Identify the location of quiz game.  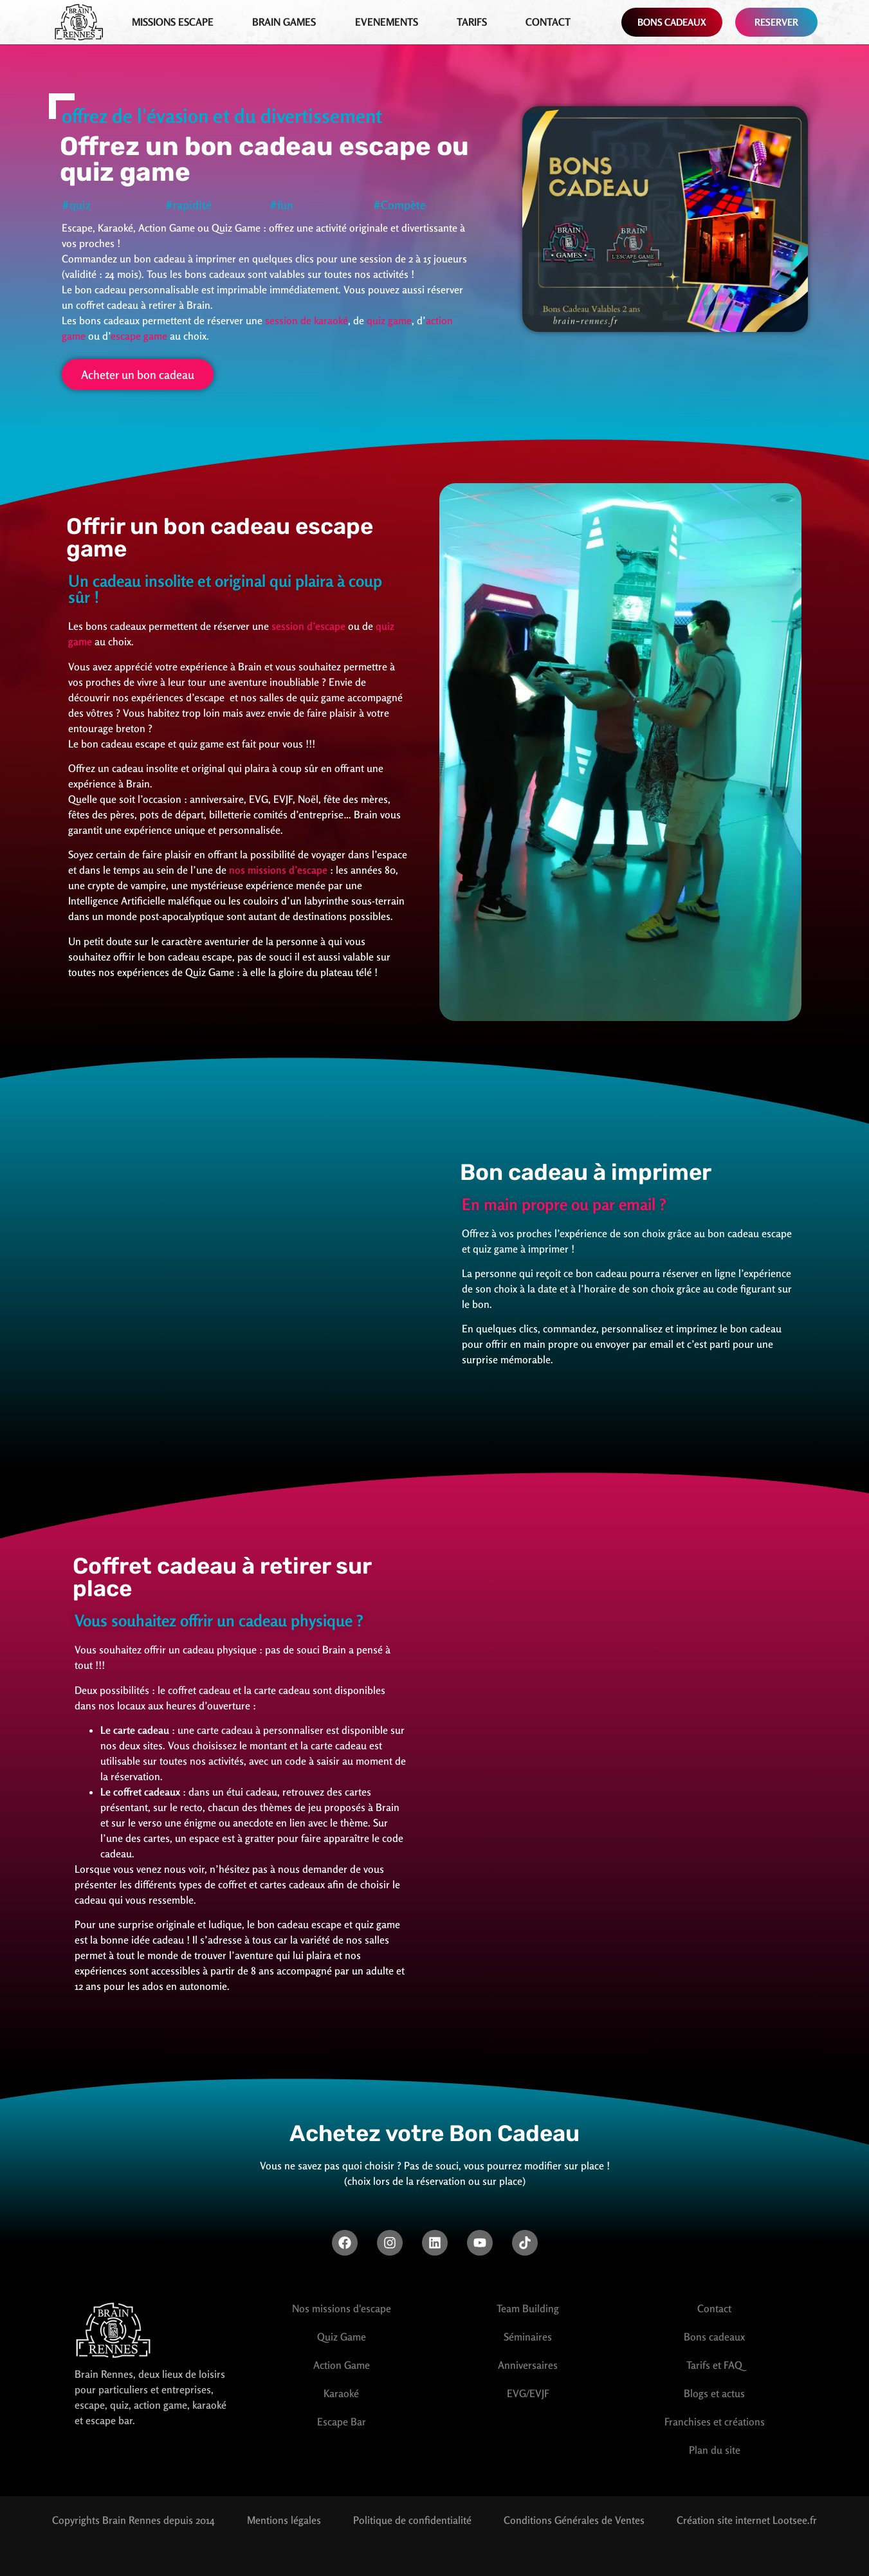
(389, 320).